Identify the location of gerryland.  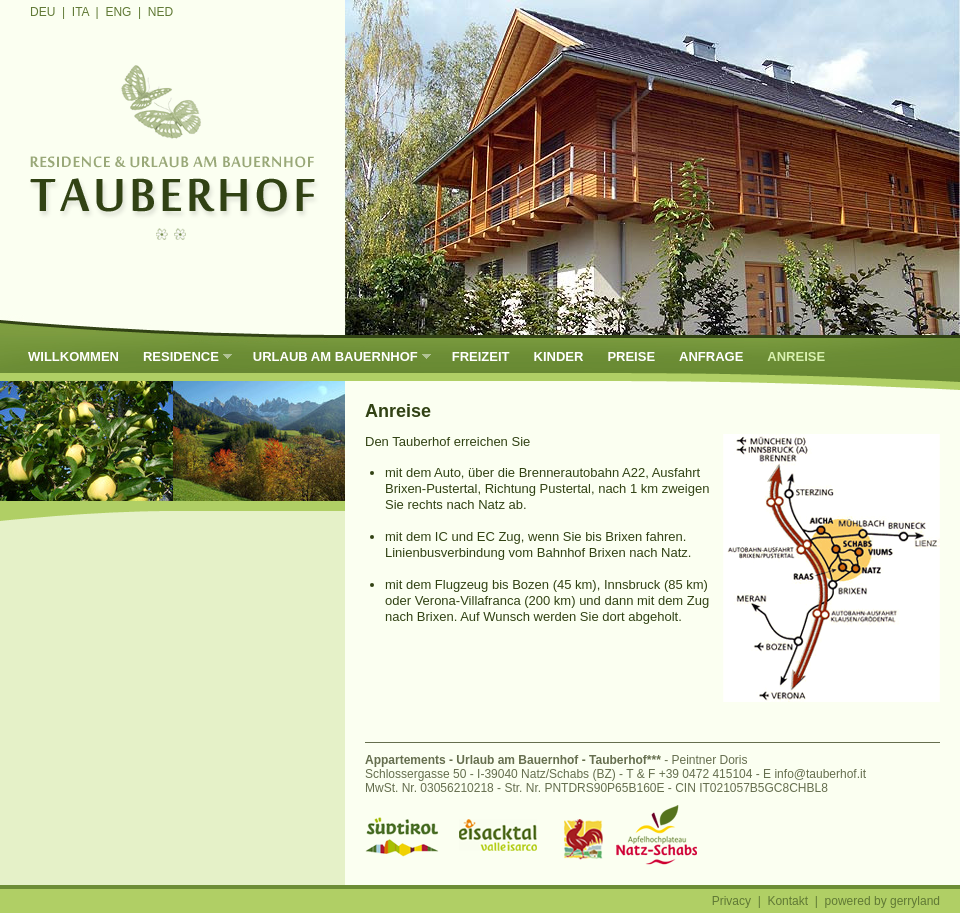
(915, 901).